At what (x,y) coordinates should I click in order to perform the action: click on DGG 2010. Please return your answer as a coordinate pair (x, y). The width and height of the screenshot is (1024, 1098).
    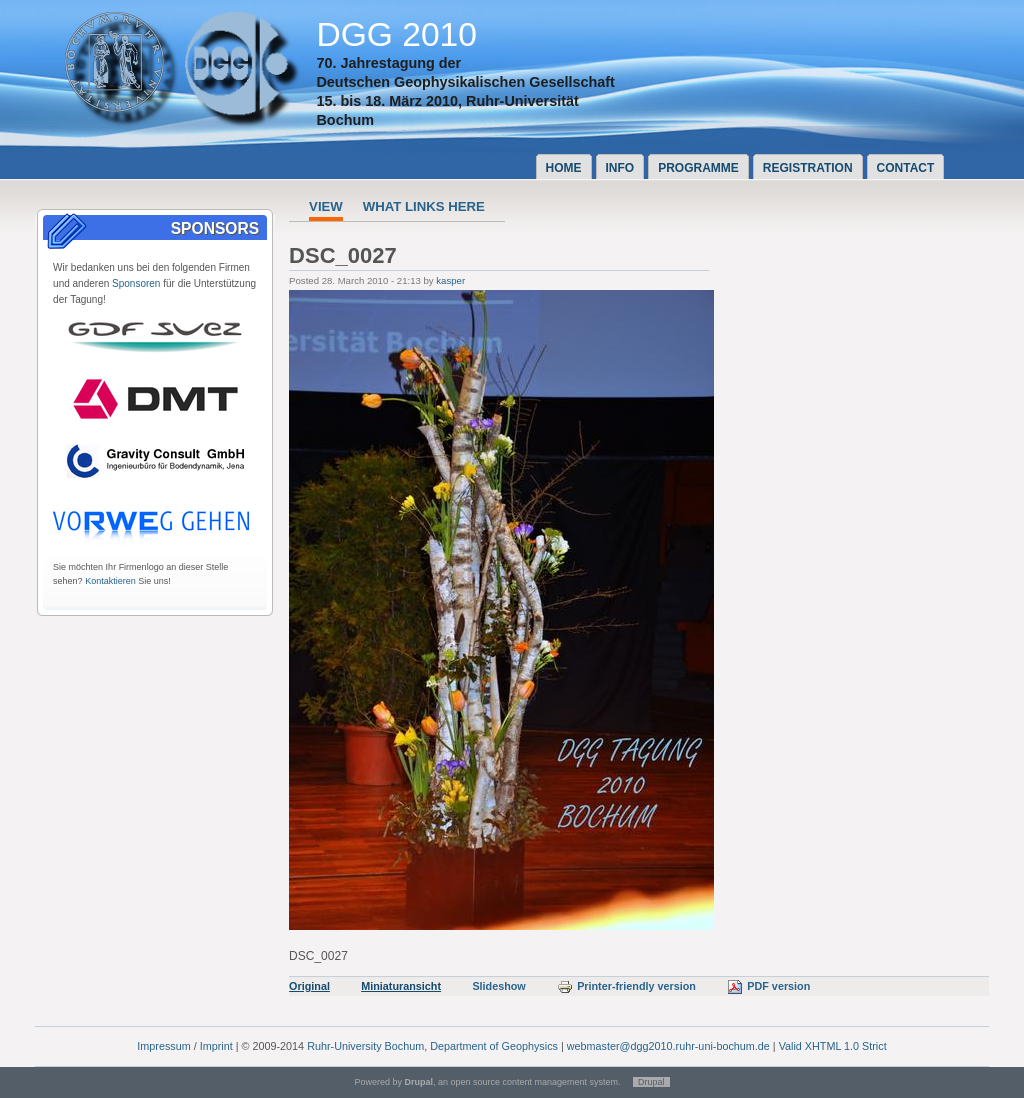
    Looking at the image, I should click on (396, 34).